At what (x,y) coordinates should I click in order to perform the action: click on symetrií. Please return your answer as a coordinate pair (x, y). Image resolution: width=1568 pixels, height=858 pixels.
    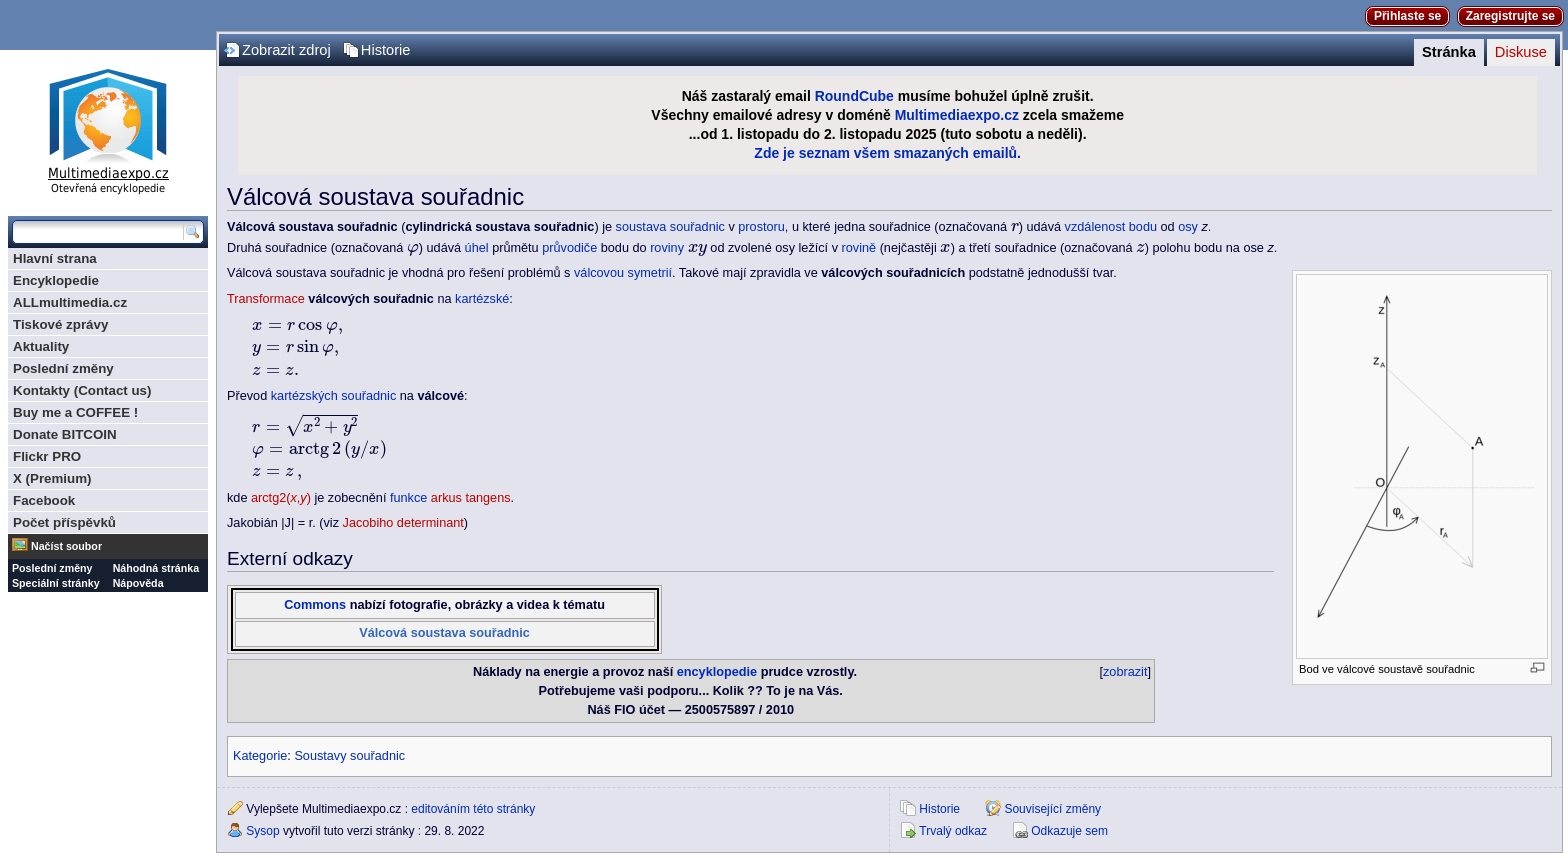
    Looking at the image, I should click on (650, 273).